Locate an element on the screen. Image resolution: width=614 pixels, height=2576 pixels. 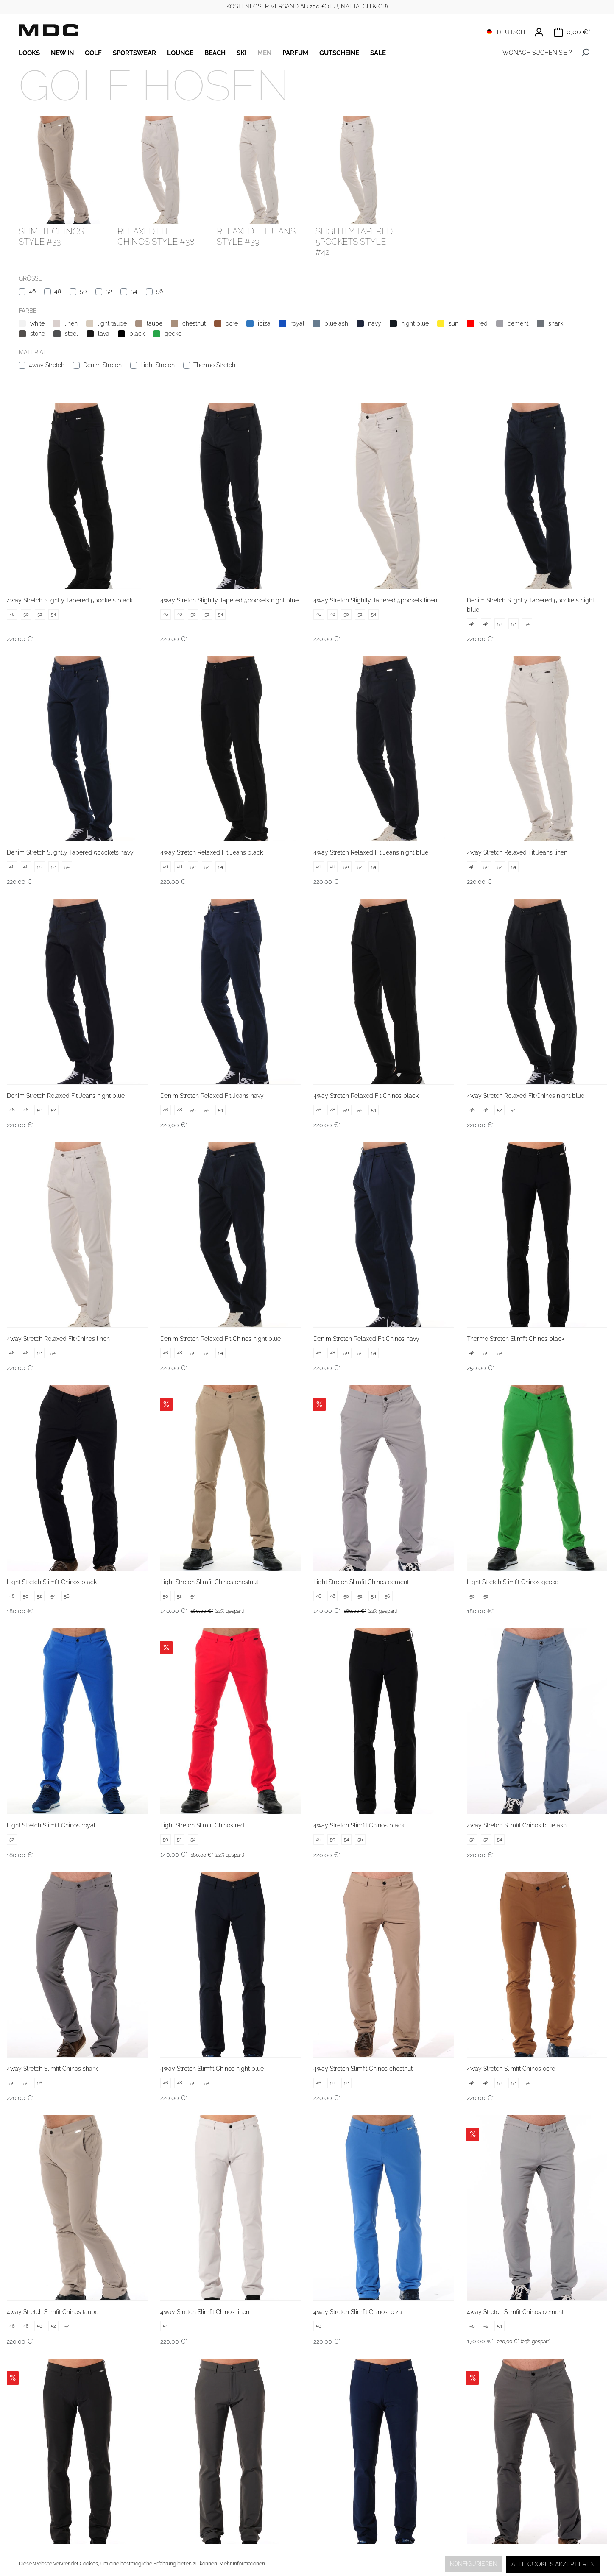
linen is located at coordinates (71, 323).